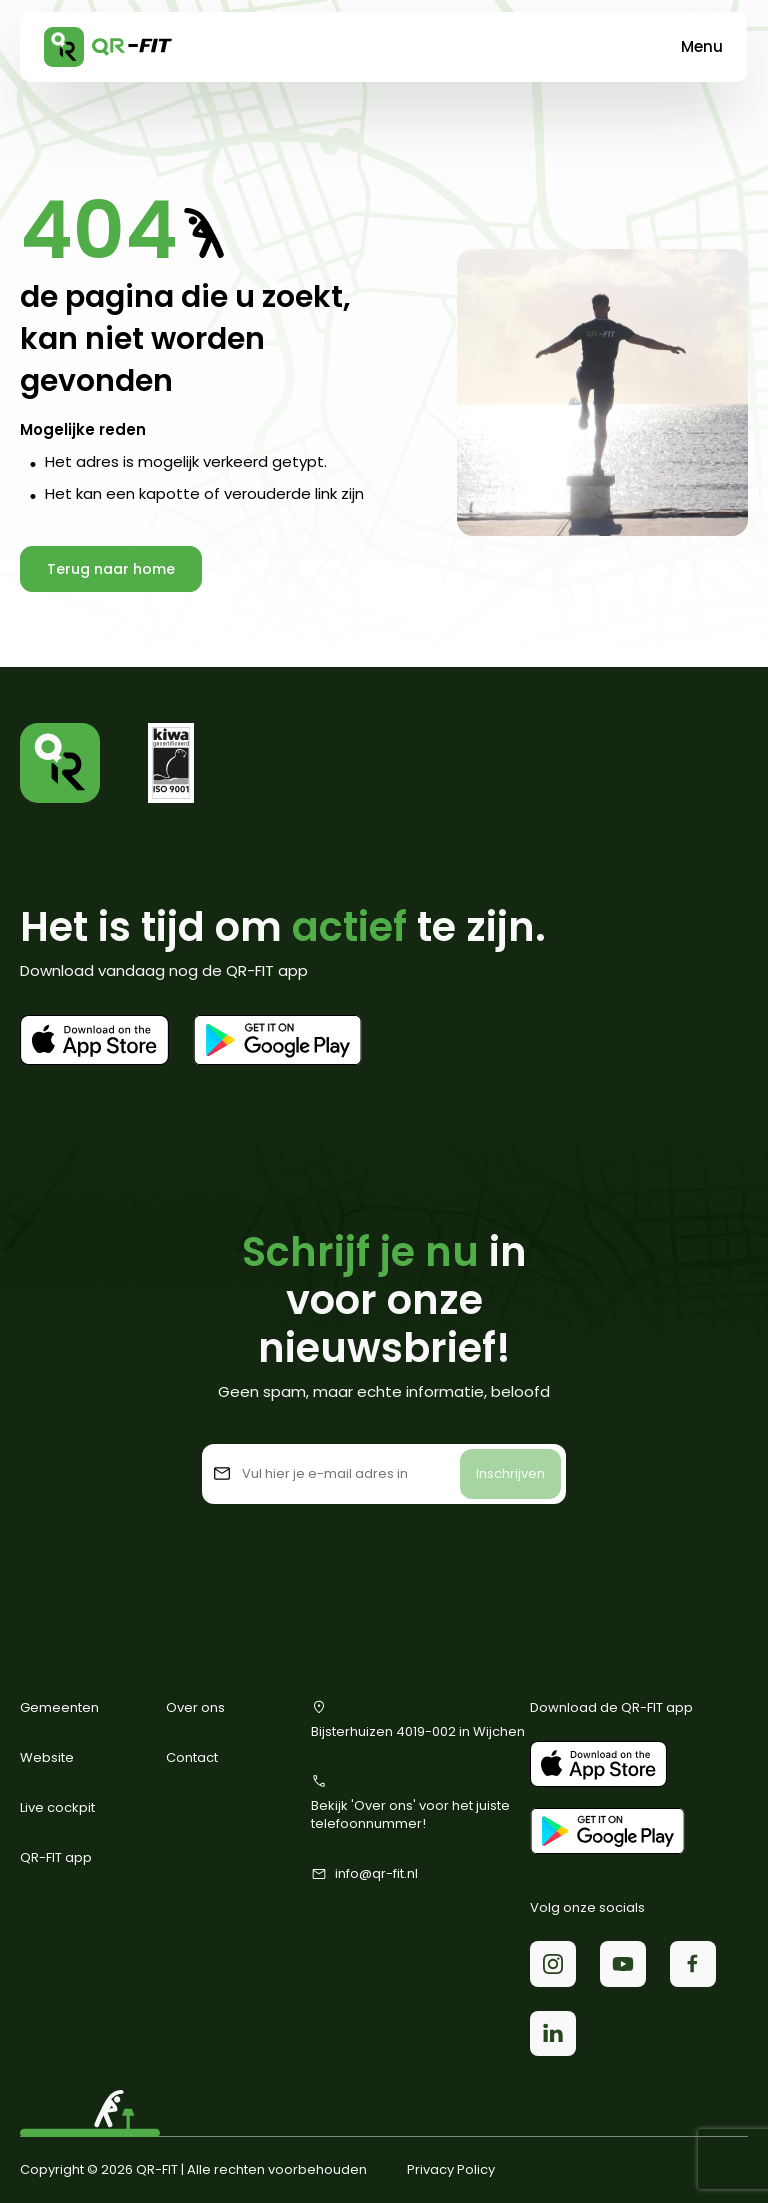 This screenshot has height=2203, width=768. What do you see at coordinates (410, 1803) in the screenshot?
I see `Bekijk 'Over ons' voor het juiste telefoonnummer!` at bounding box center [410, 1803].